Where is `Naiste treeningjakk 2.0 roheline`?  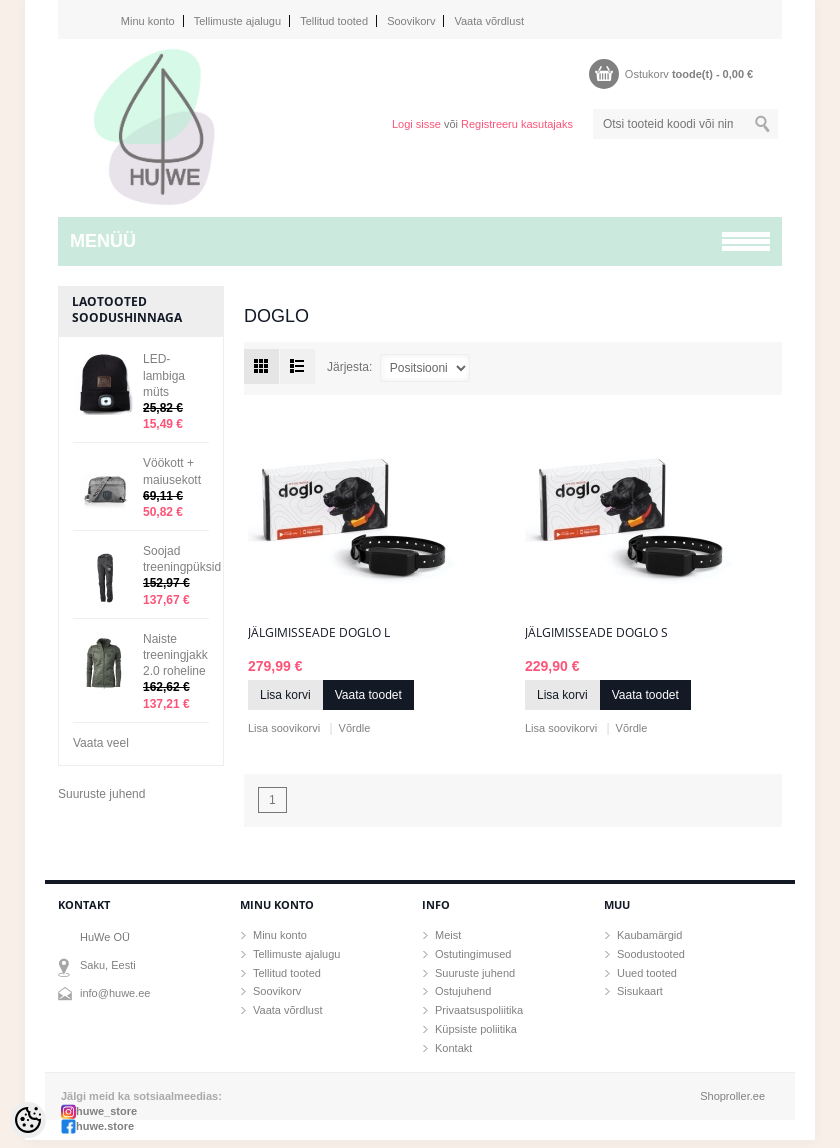 Naiste treeningjakk 2.0 roheline is located at coordinates (175, 655).